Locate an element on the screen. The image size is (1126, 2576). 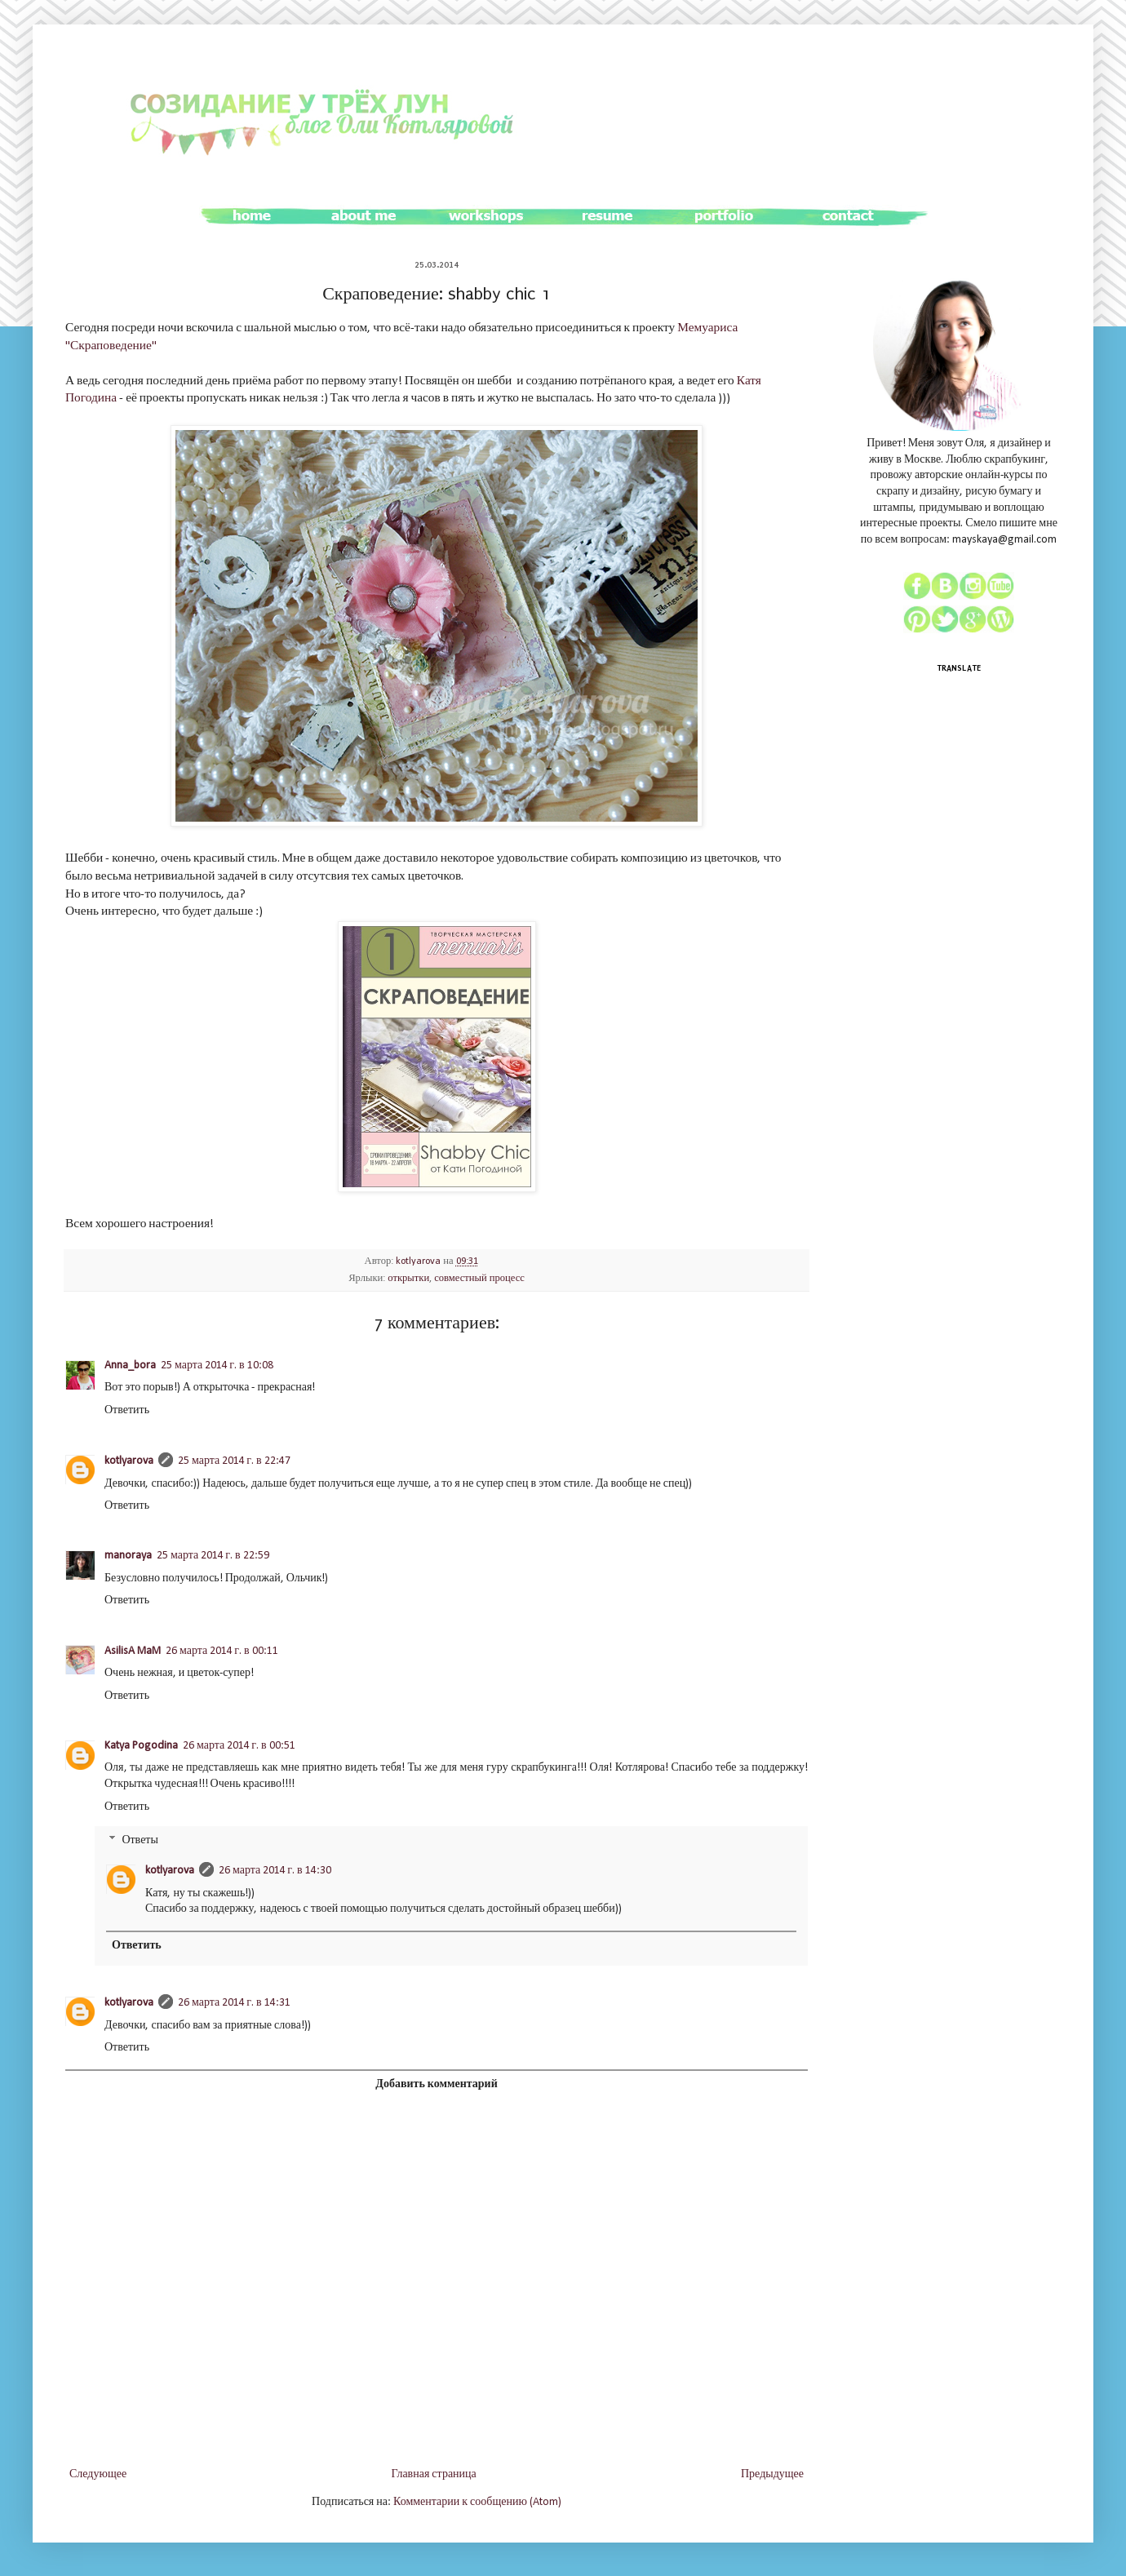
Комментарии к сообщению (Atom) is located at coordinates (477, 2502).